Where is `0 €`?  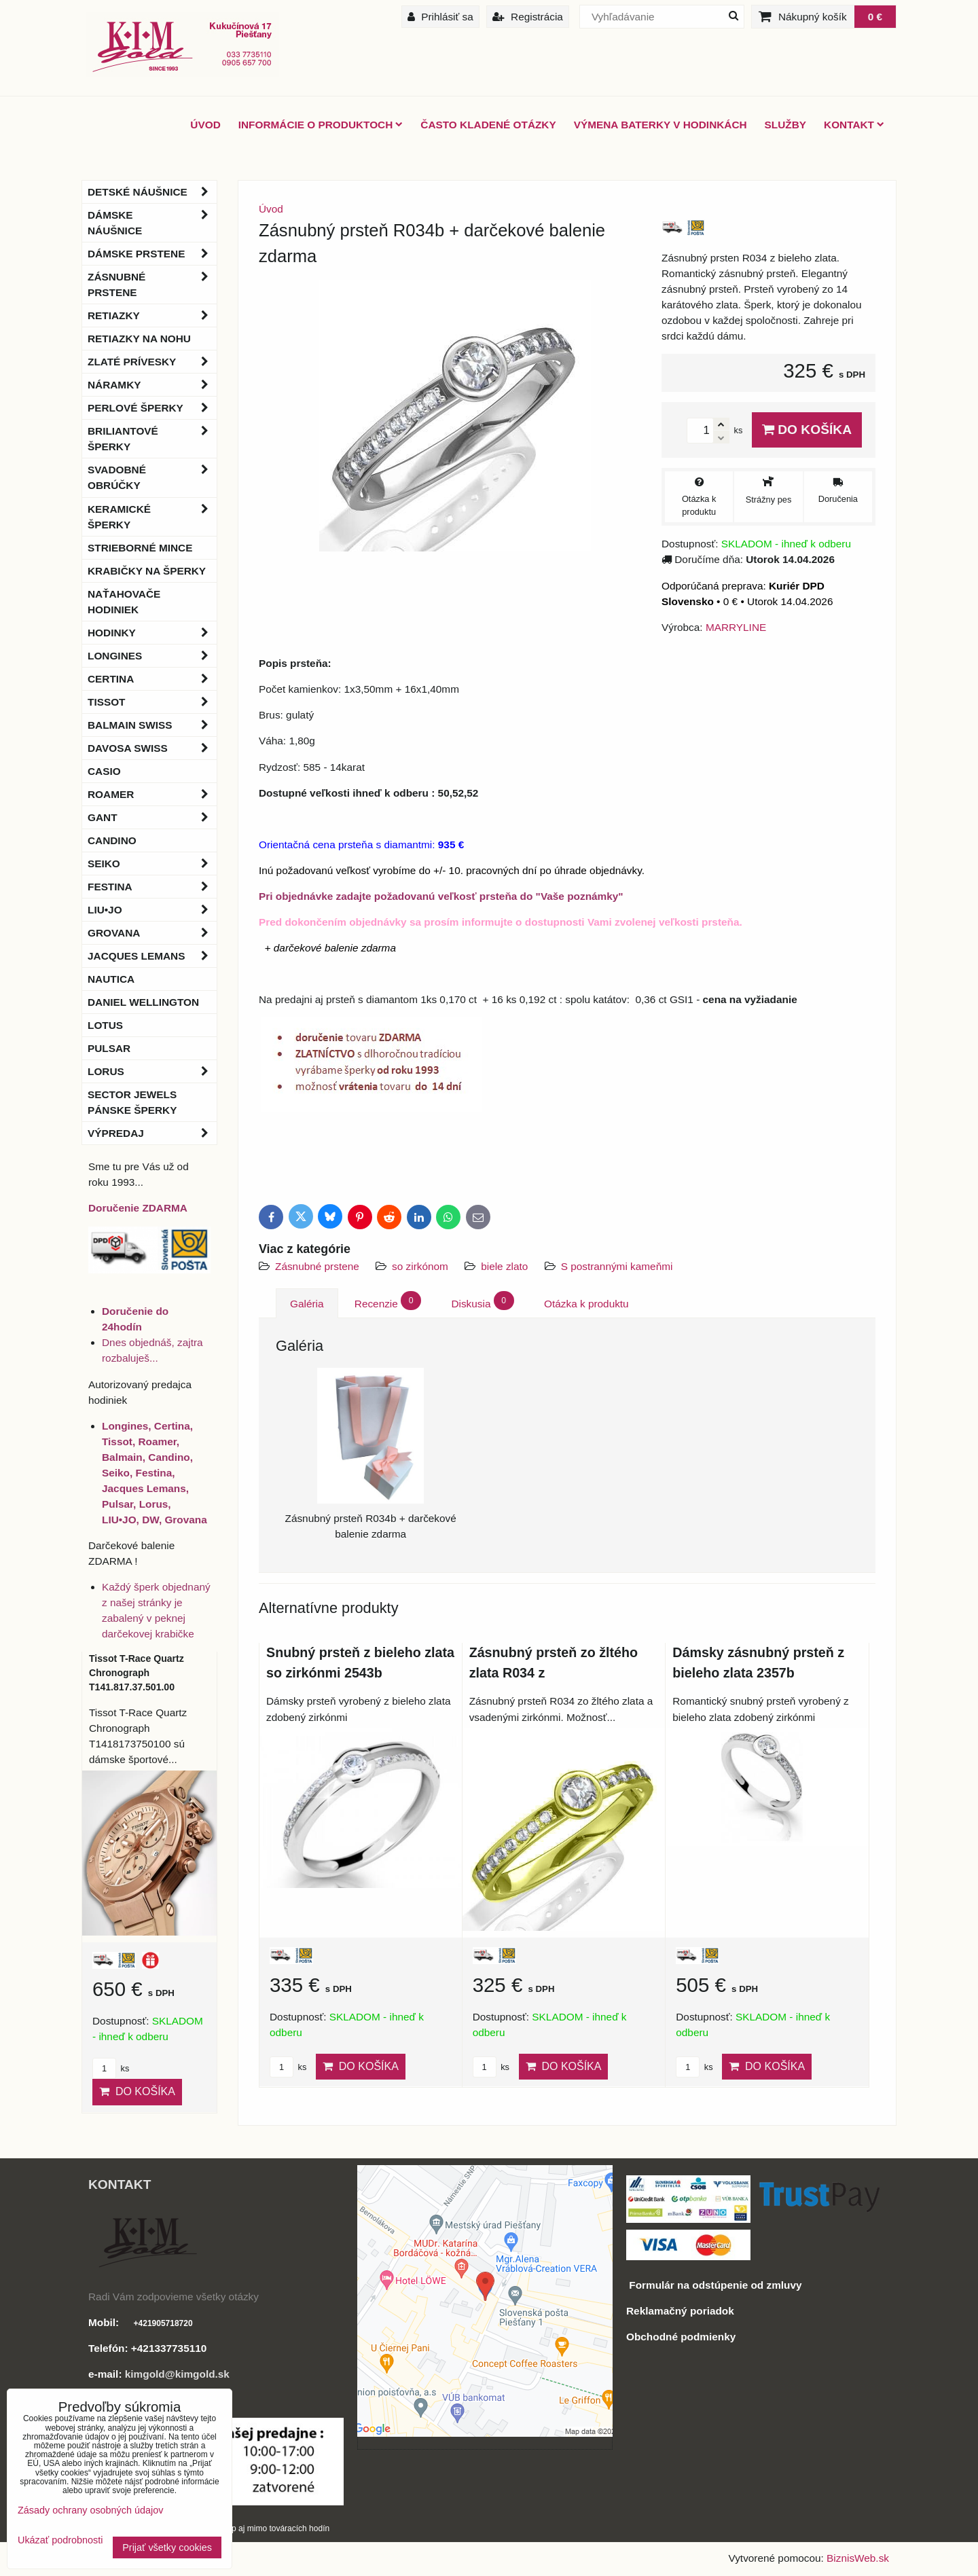 0 € is located at coordinates (875, 16).